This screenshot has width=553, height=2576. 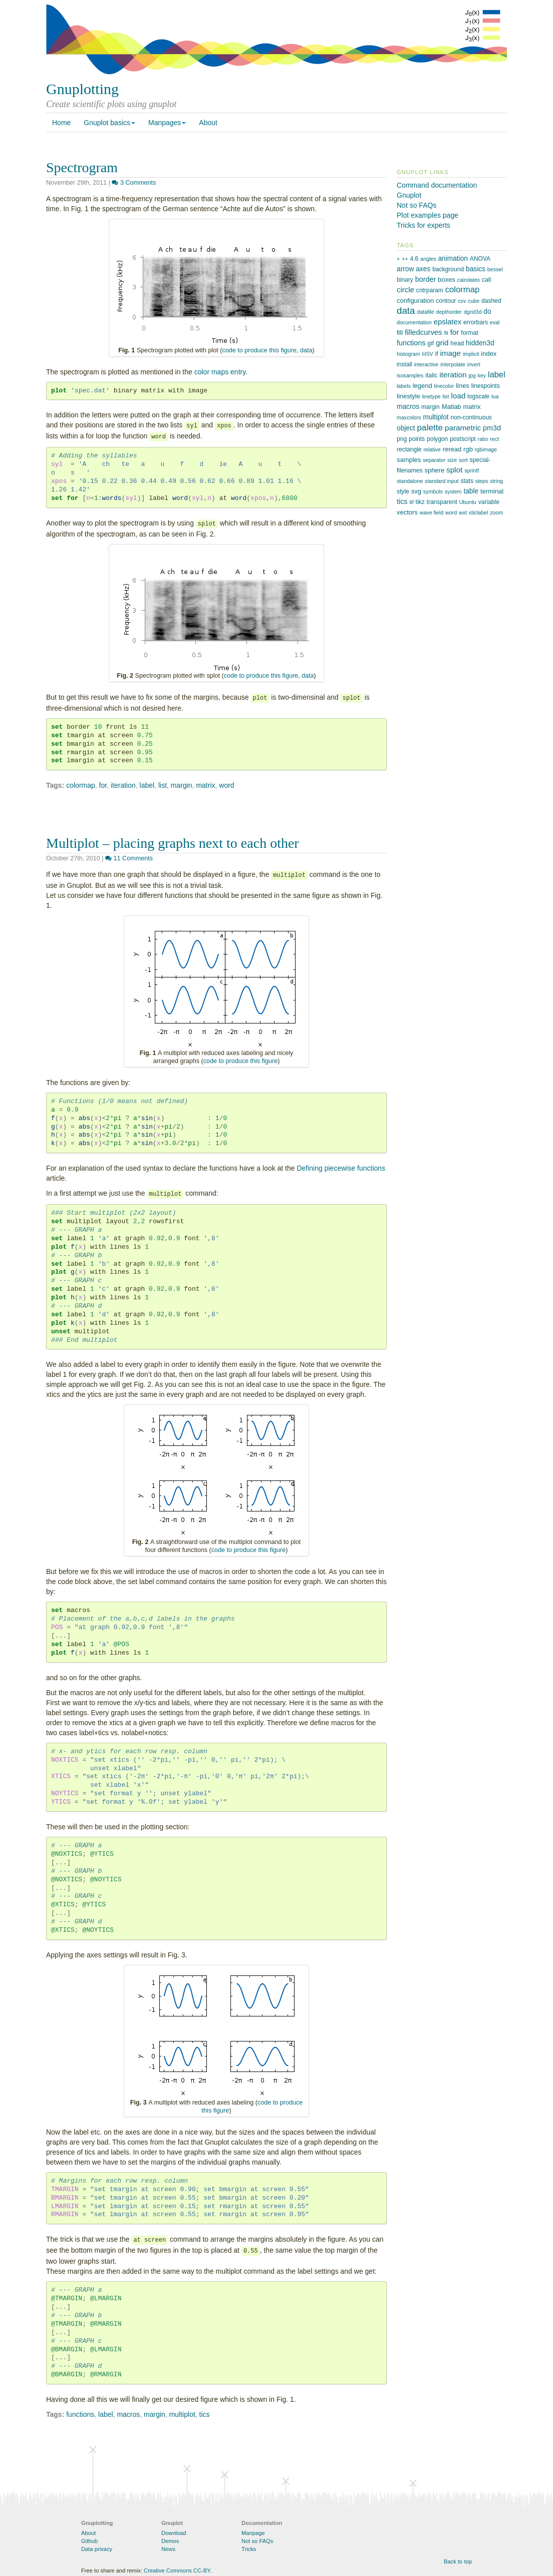 What do you see at coordinates (471, 354) in the screenshot?
I see `implicit [implicit (1 item)]` at bounding box center [471, 354].